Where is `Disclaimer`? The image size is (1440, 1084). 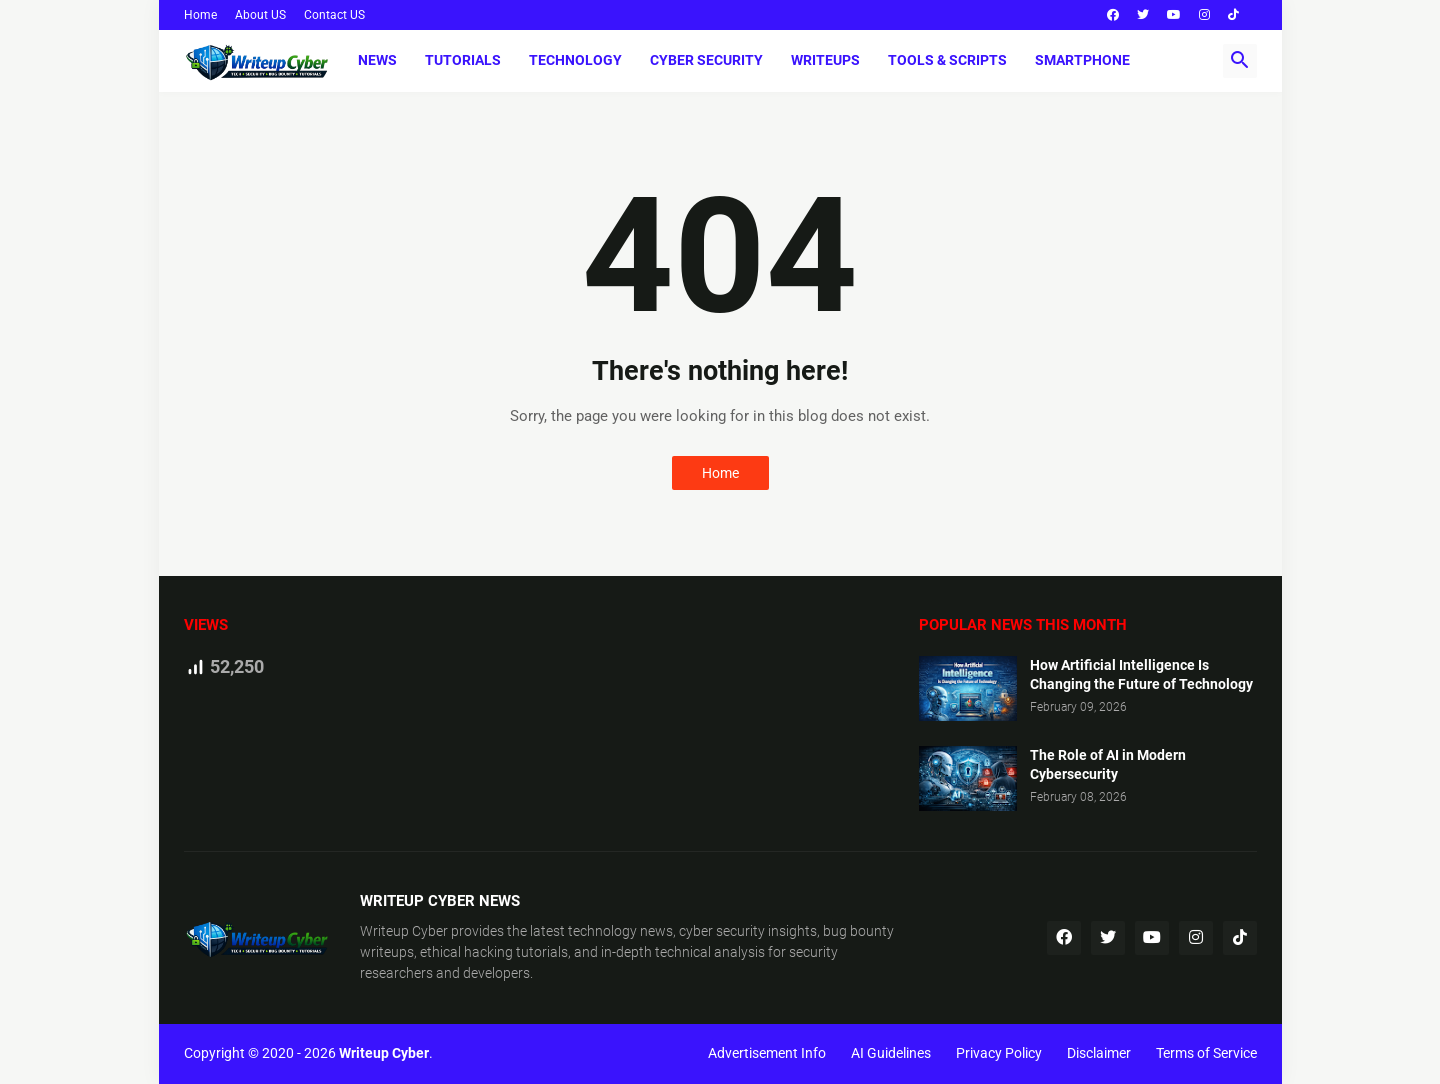 Disclaimer is located at coordinates (1099, 1053).